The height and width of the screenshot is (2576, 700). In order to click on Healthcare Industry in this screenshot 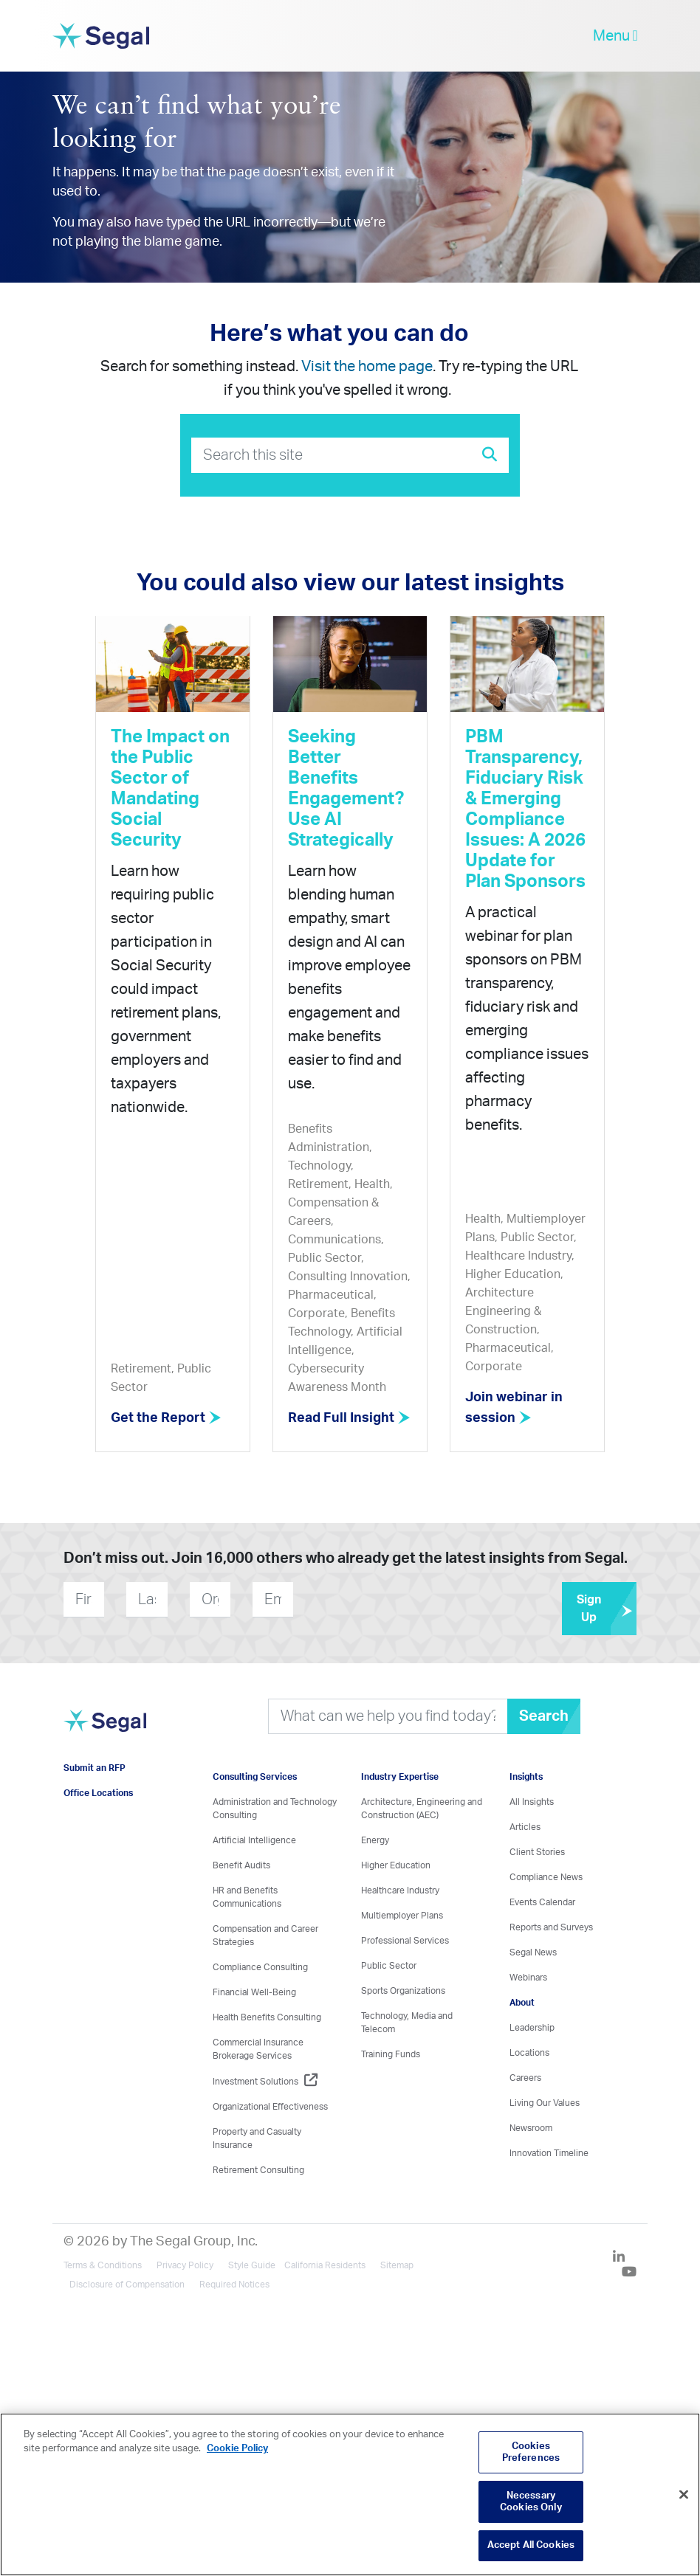, I will do `click(400, 1890)`.